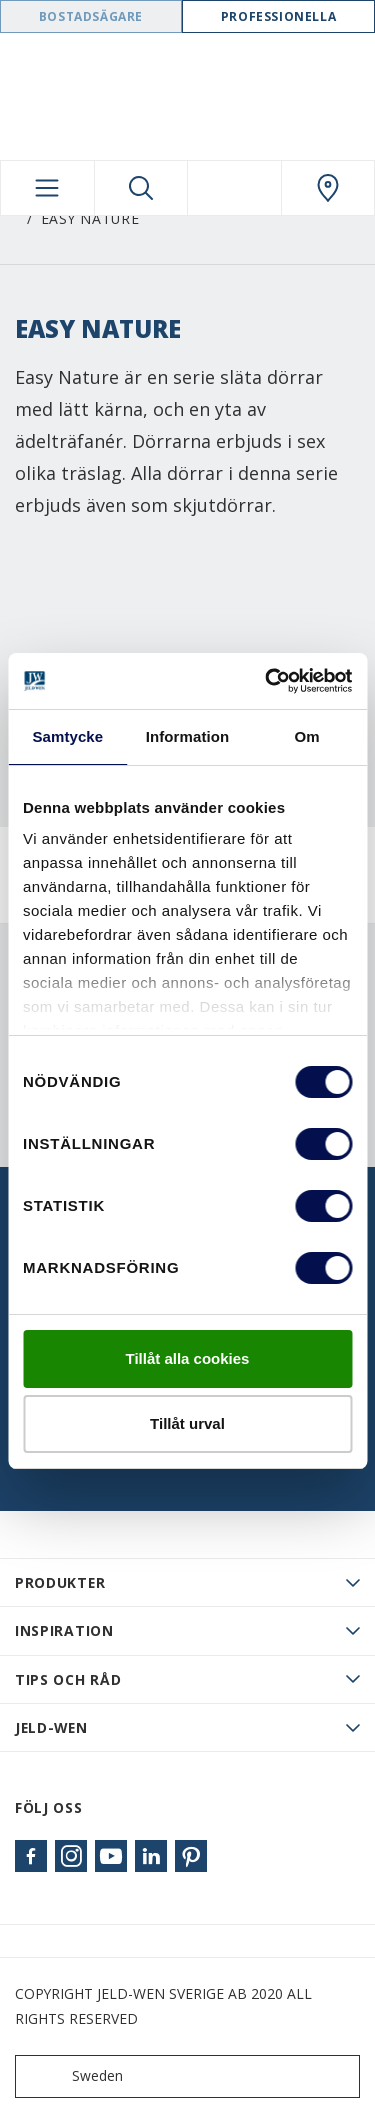 The image size is (375, 2122). I want to click on PRODUKTER, so click(60, 1582).